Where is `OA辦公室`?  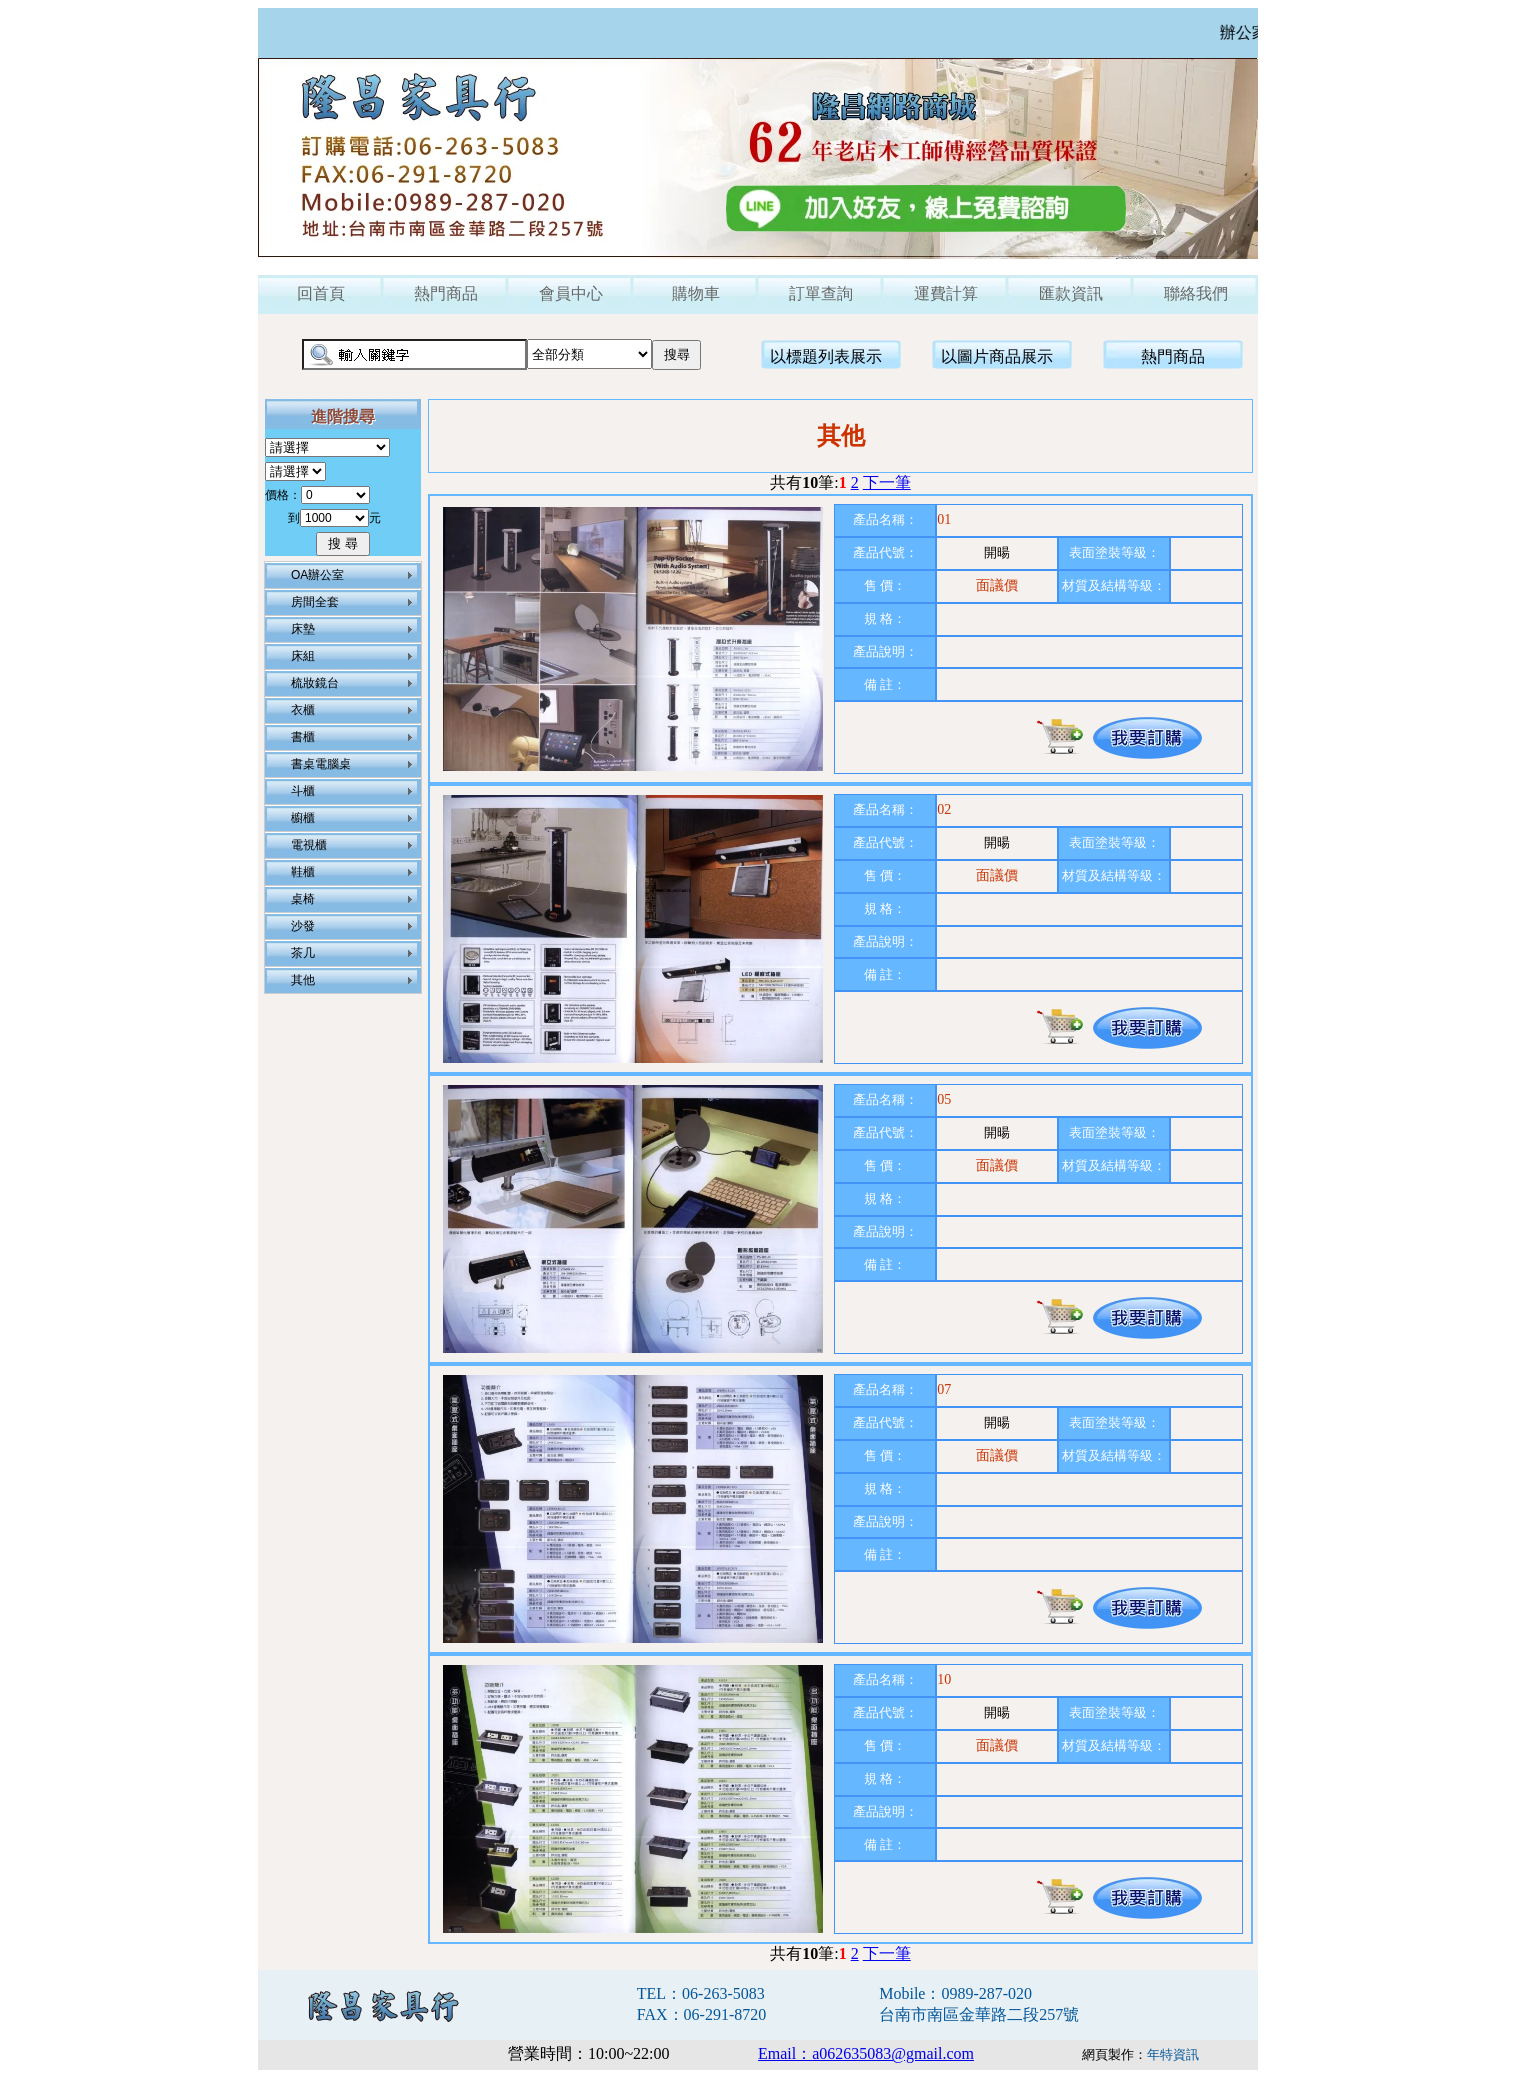
OA辦公室 is located at coordinates (317, 575).